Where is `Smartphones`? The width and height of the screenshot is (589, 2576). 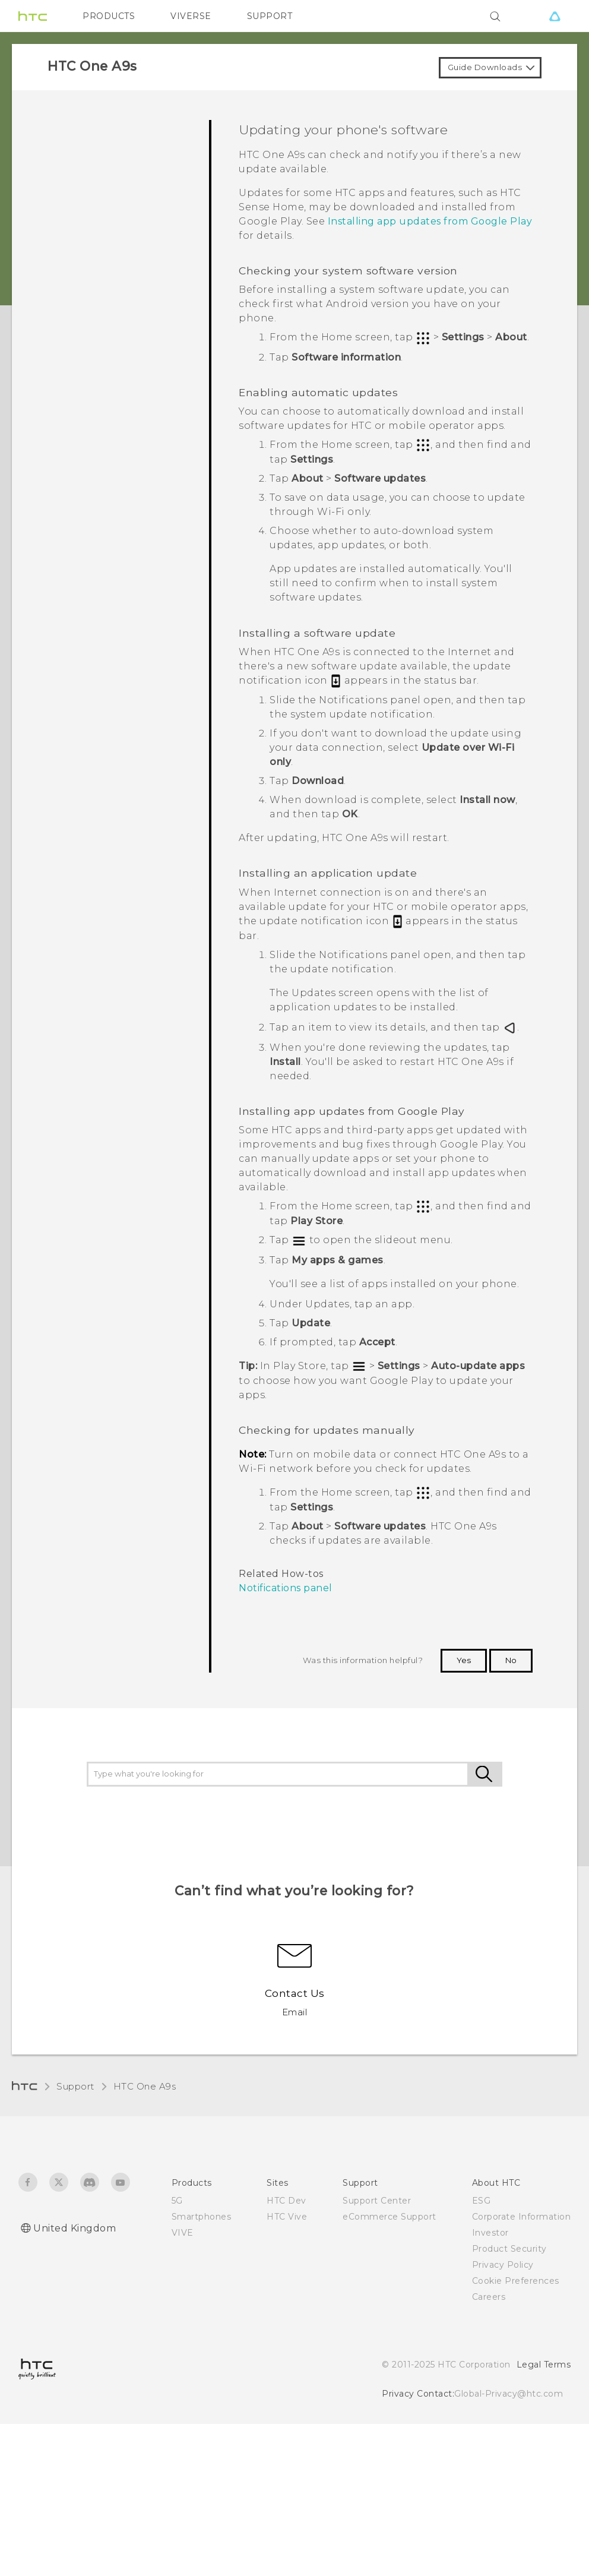 Smartphones is located at coordinates (202, 2216).